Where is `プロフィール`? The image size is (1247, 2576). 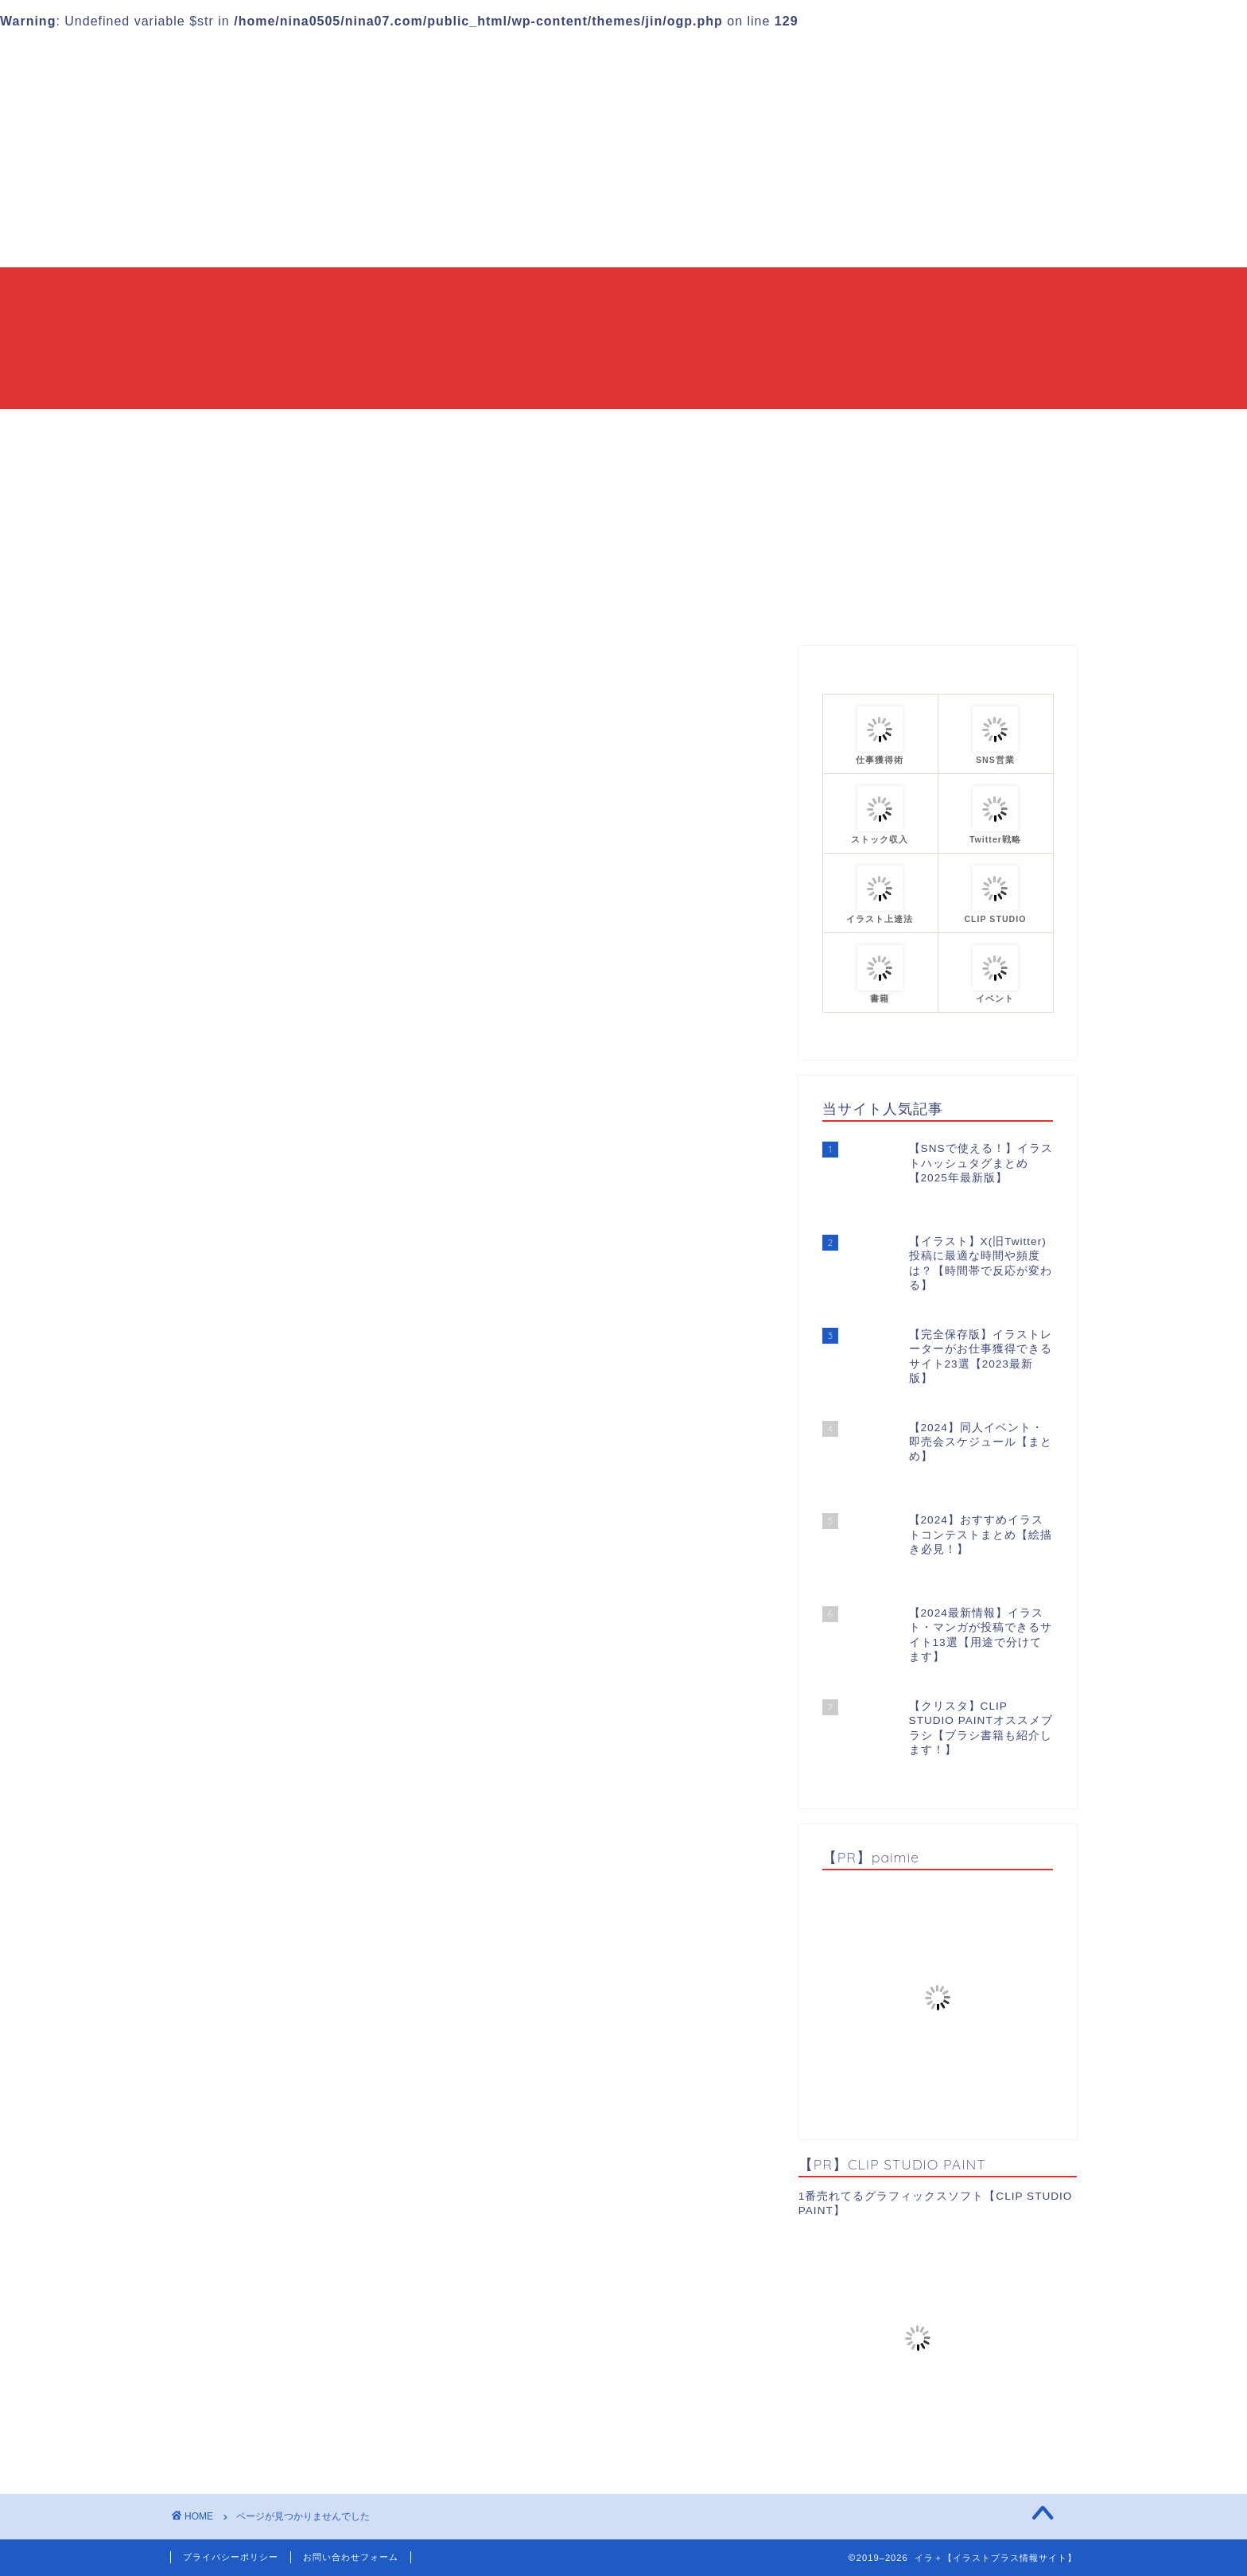
プロフィール is located at coordinates (796, 428).